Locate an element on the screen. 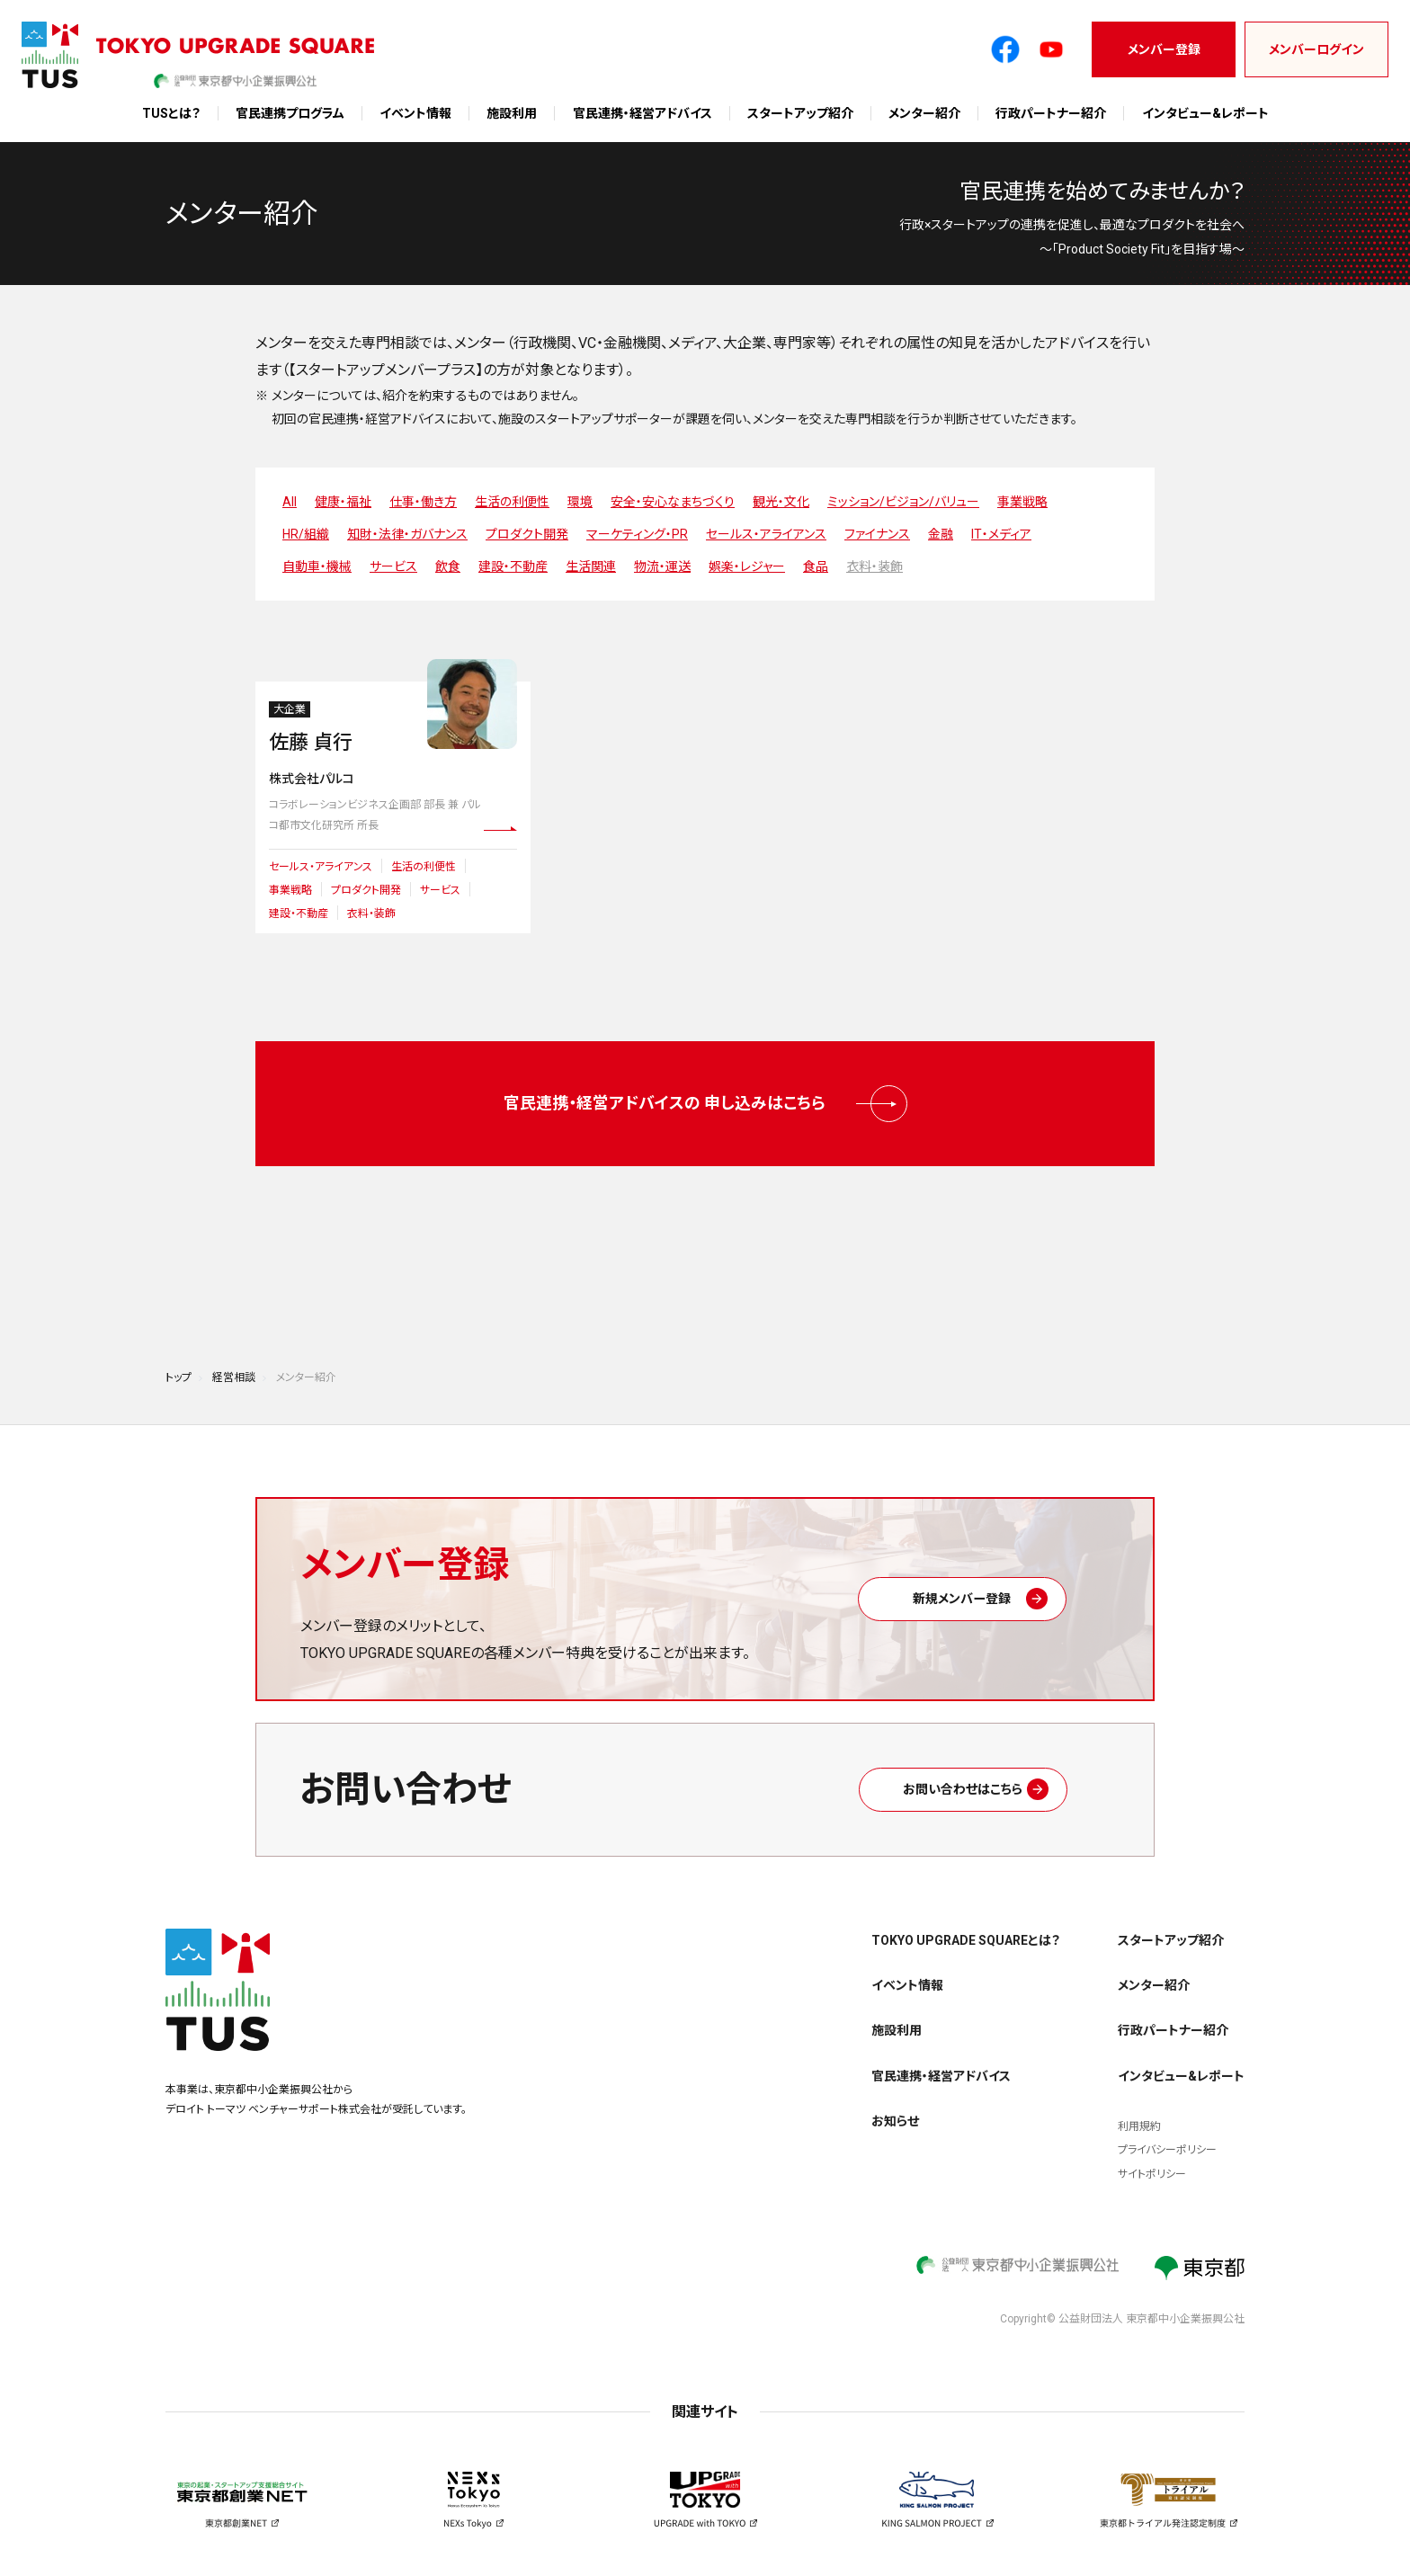 This screenshot has height=2576, width=1410. 自動車・機械 is located at coordinates (317, 566).